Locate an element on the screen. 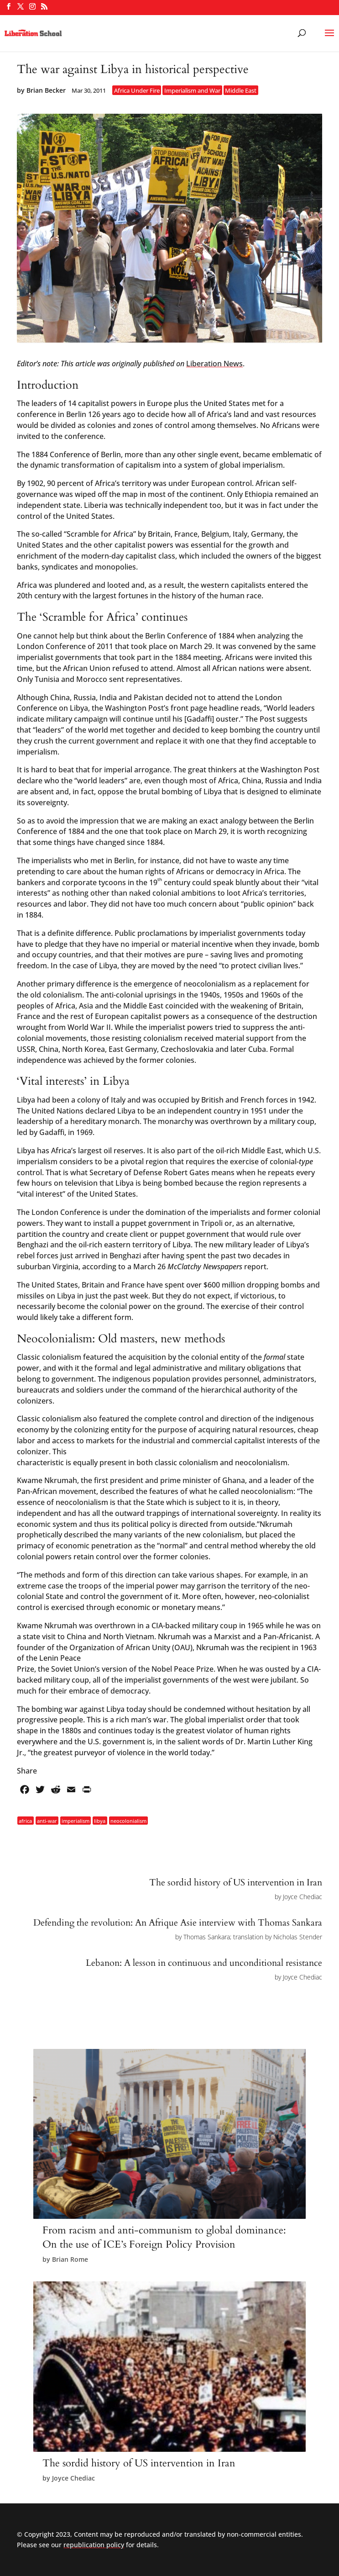 This screenshot has height=2576, width=339. From racism and anti-communism to global dominance: On the use of ICE’s Foreign Policy Provision is located at coordinates (164, 2237).